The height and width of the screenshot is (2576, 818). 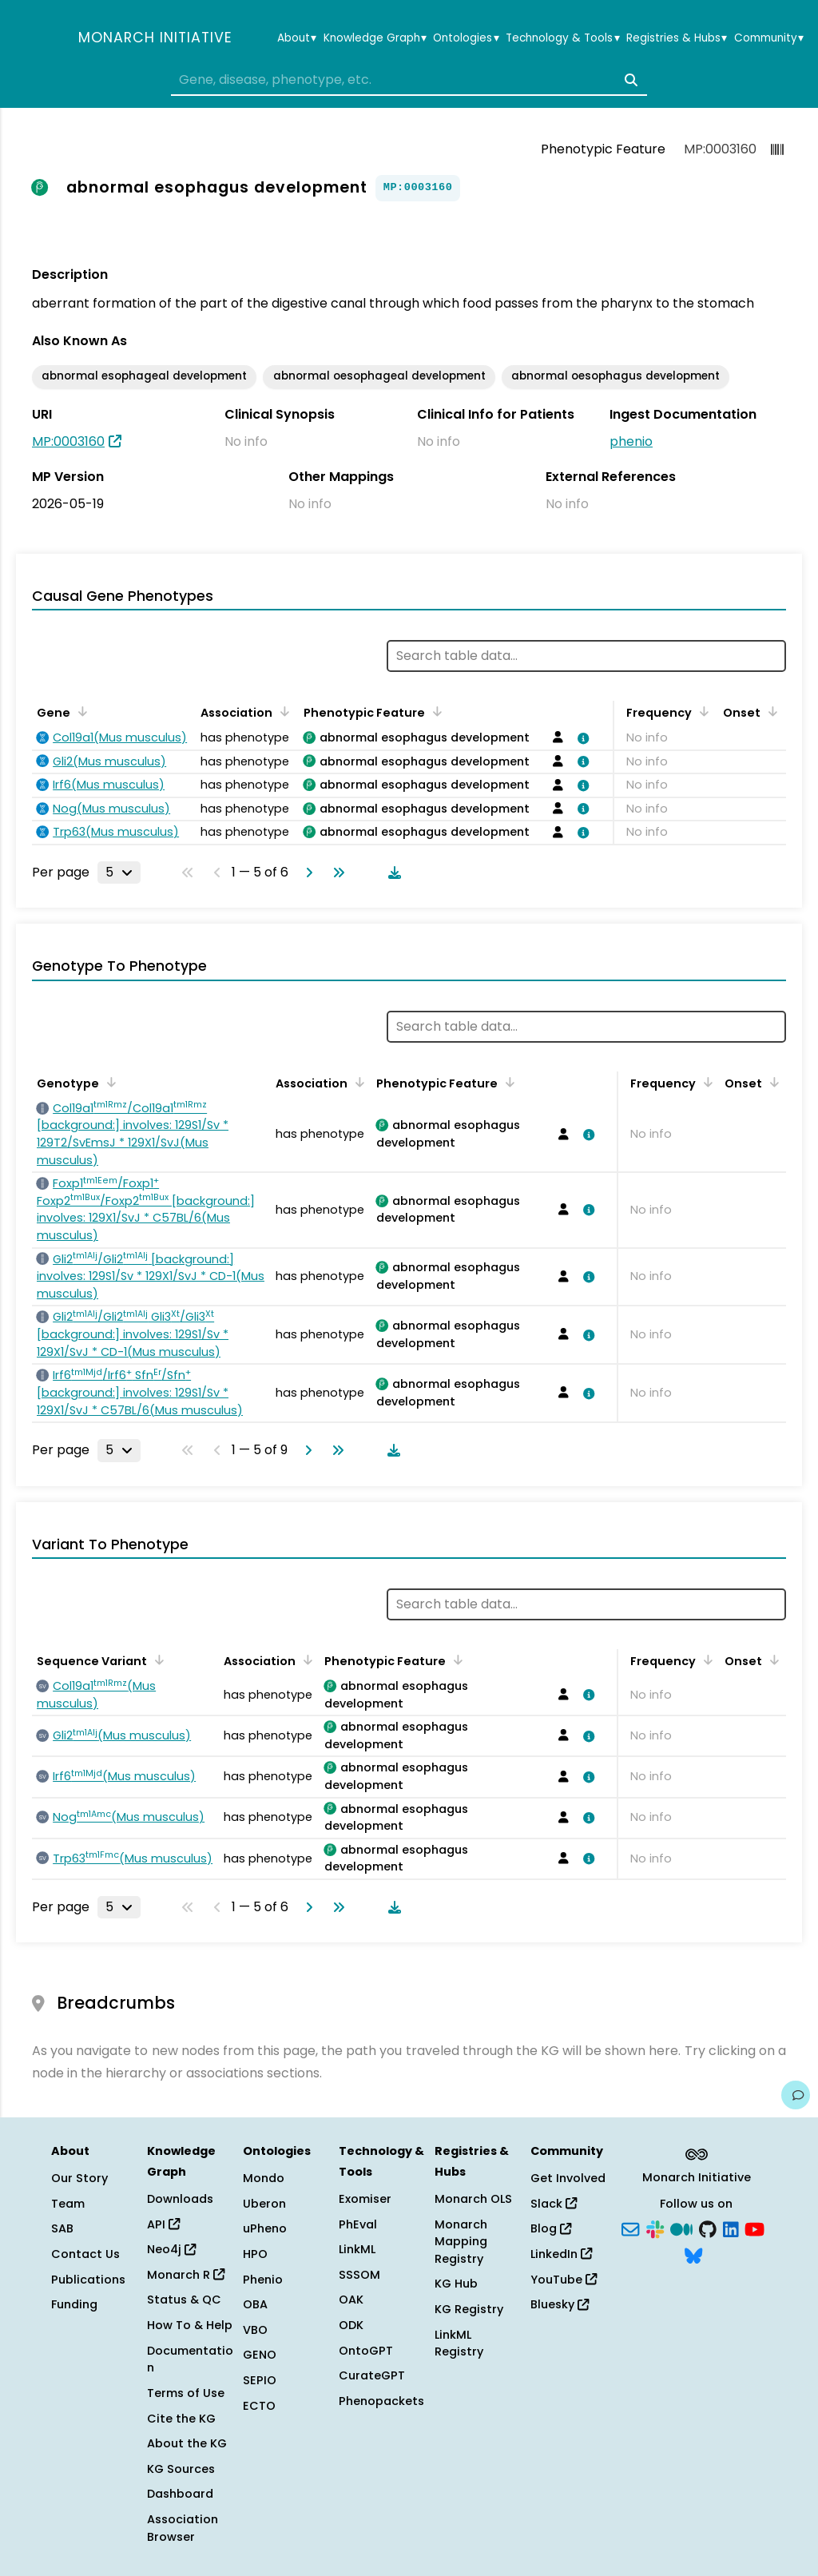 What do you see at coordinates (185, 2393) in the screenshot?
I see `Terms of Use` at bounding box center [185, 2393].